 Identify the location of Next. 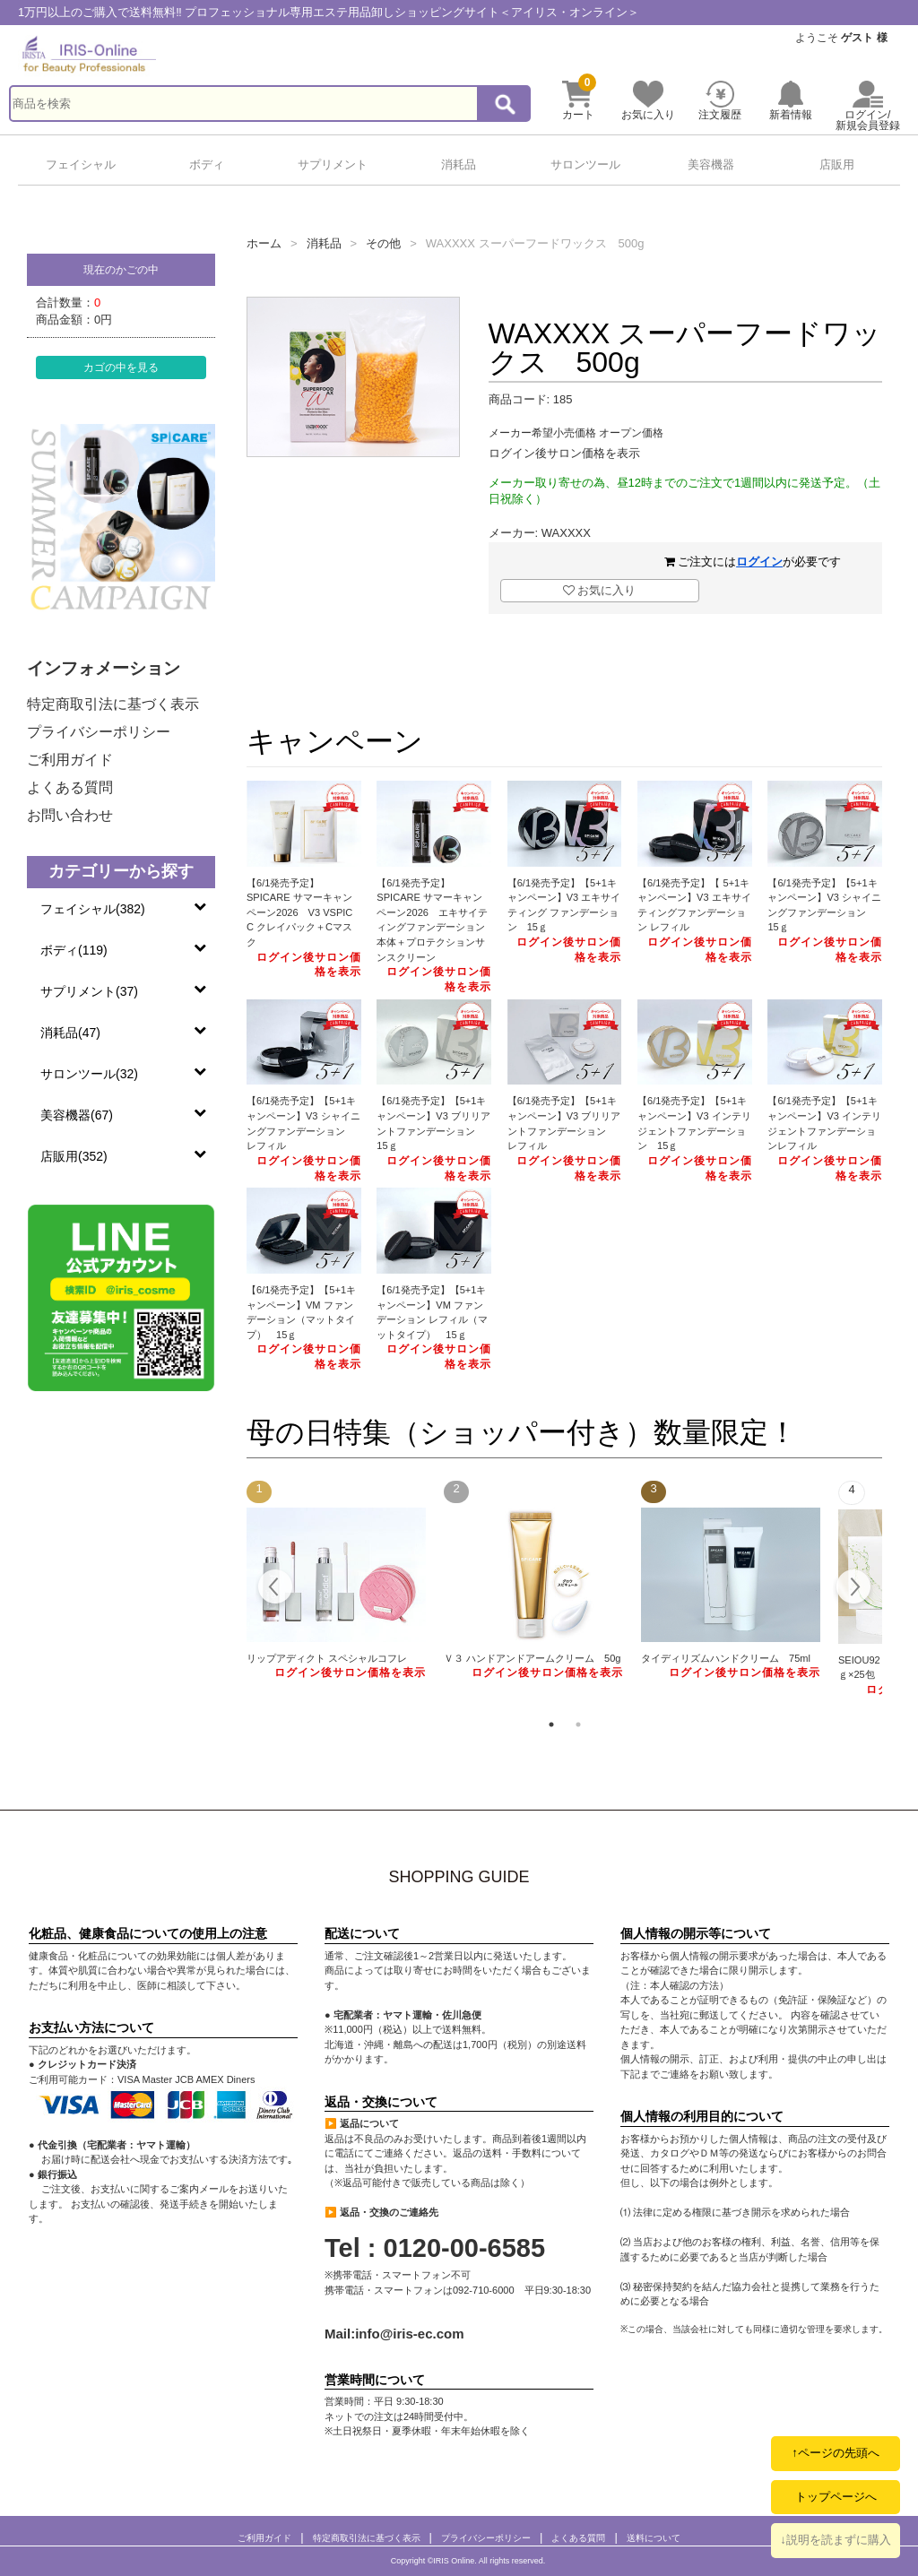
(853, 1589).